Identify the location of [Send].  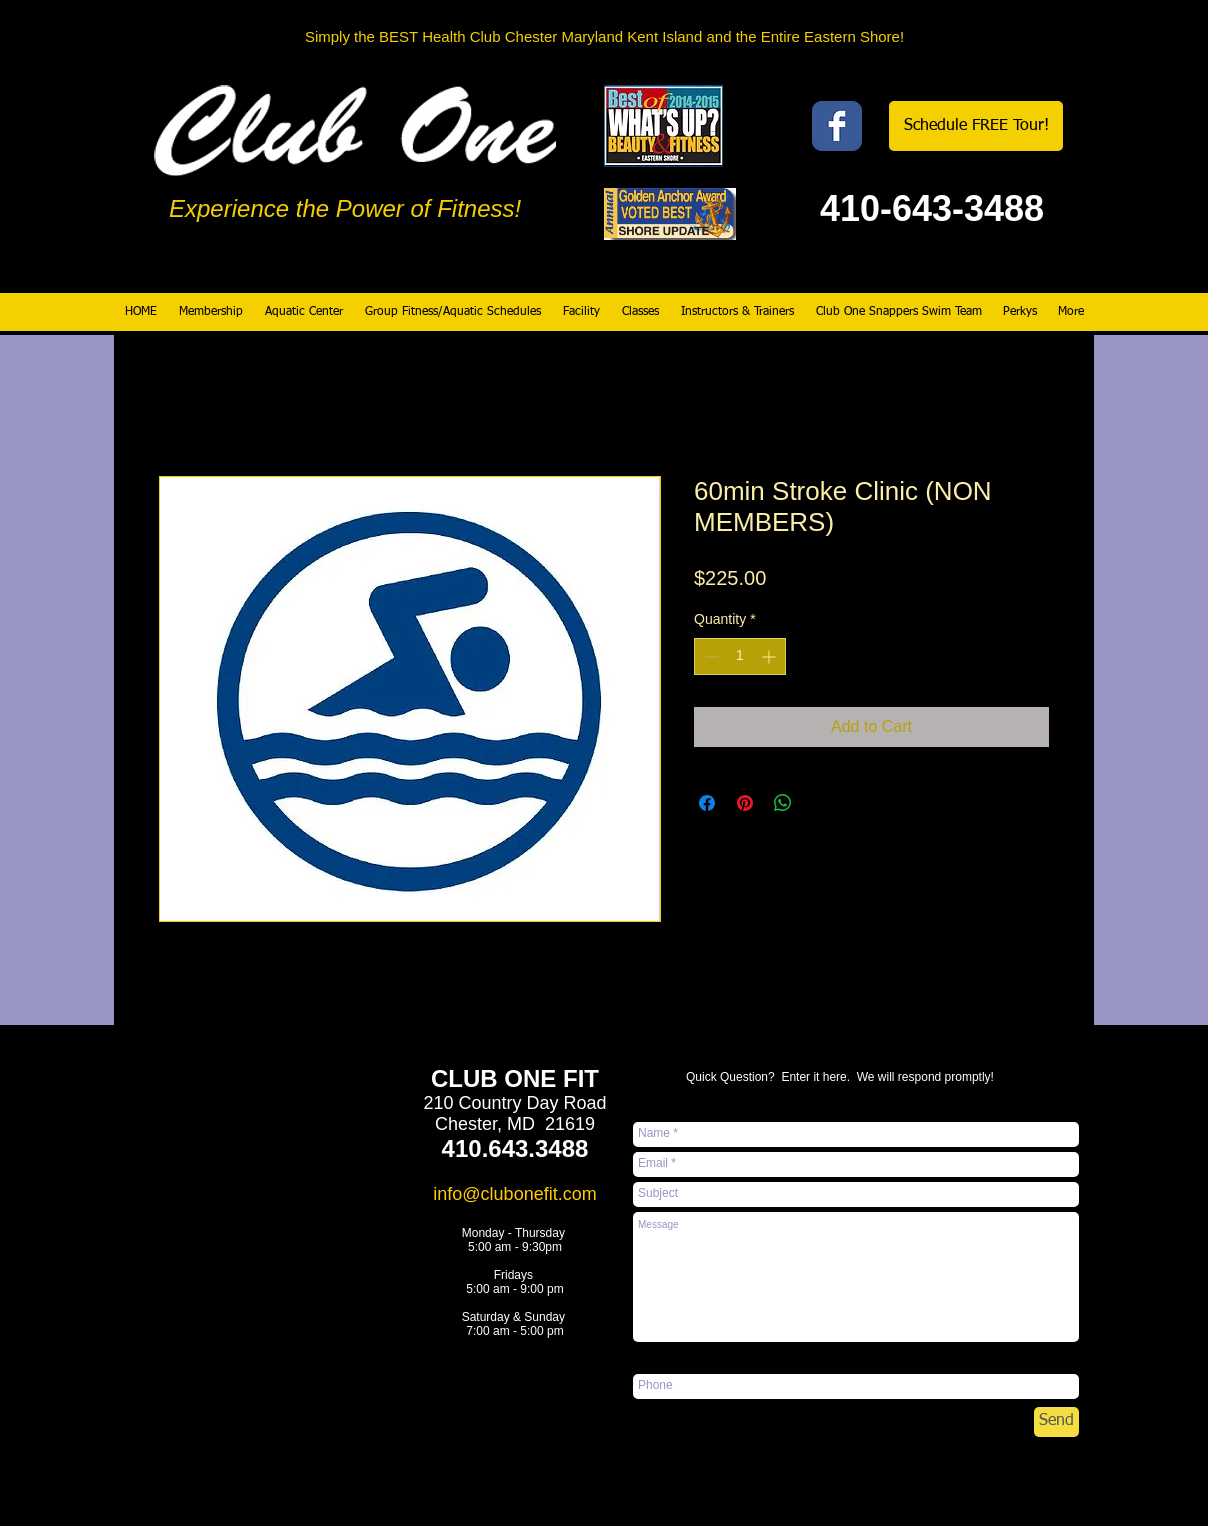
(1056, 1422).